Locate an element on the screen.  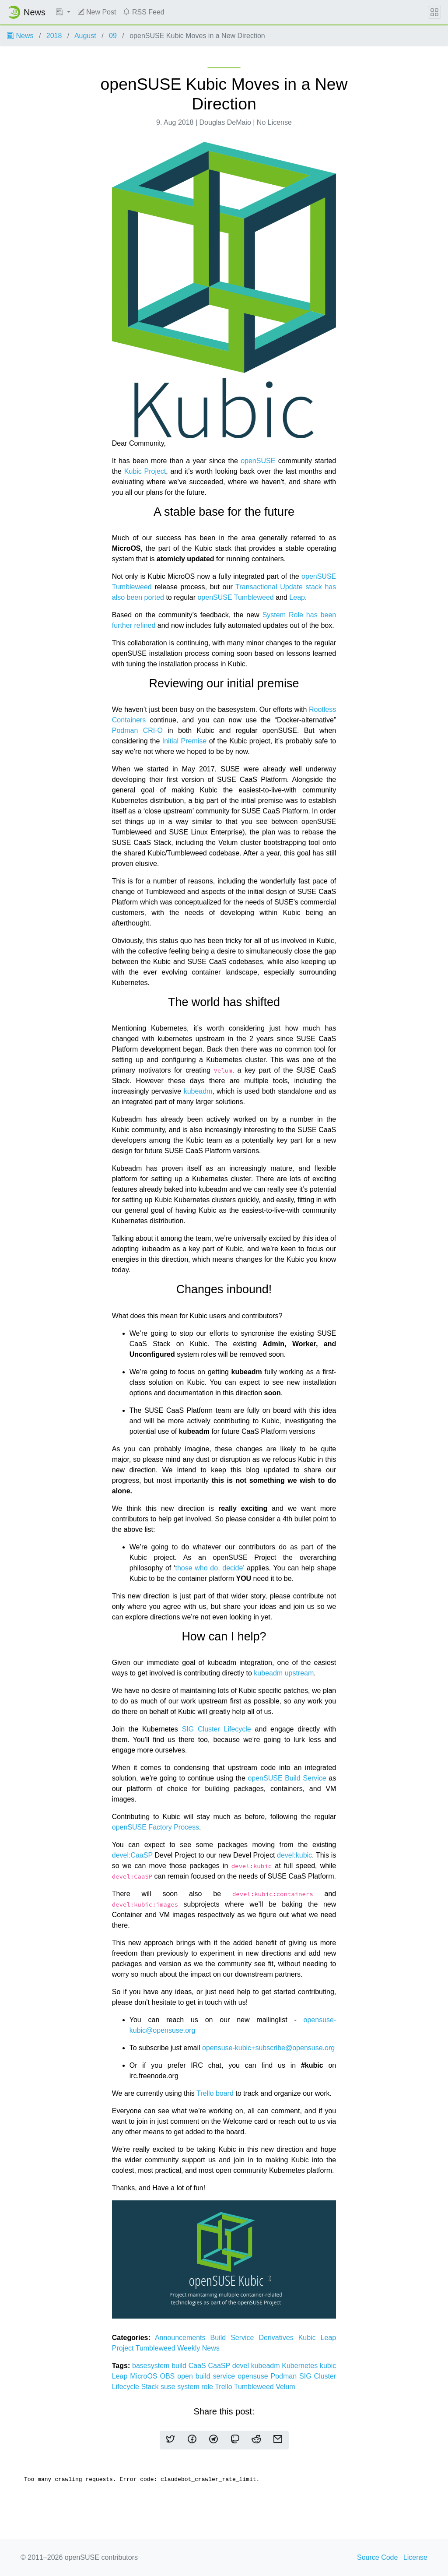
Announcements is located at coordinates (182, 2337).